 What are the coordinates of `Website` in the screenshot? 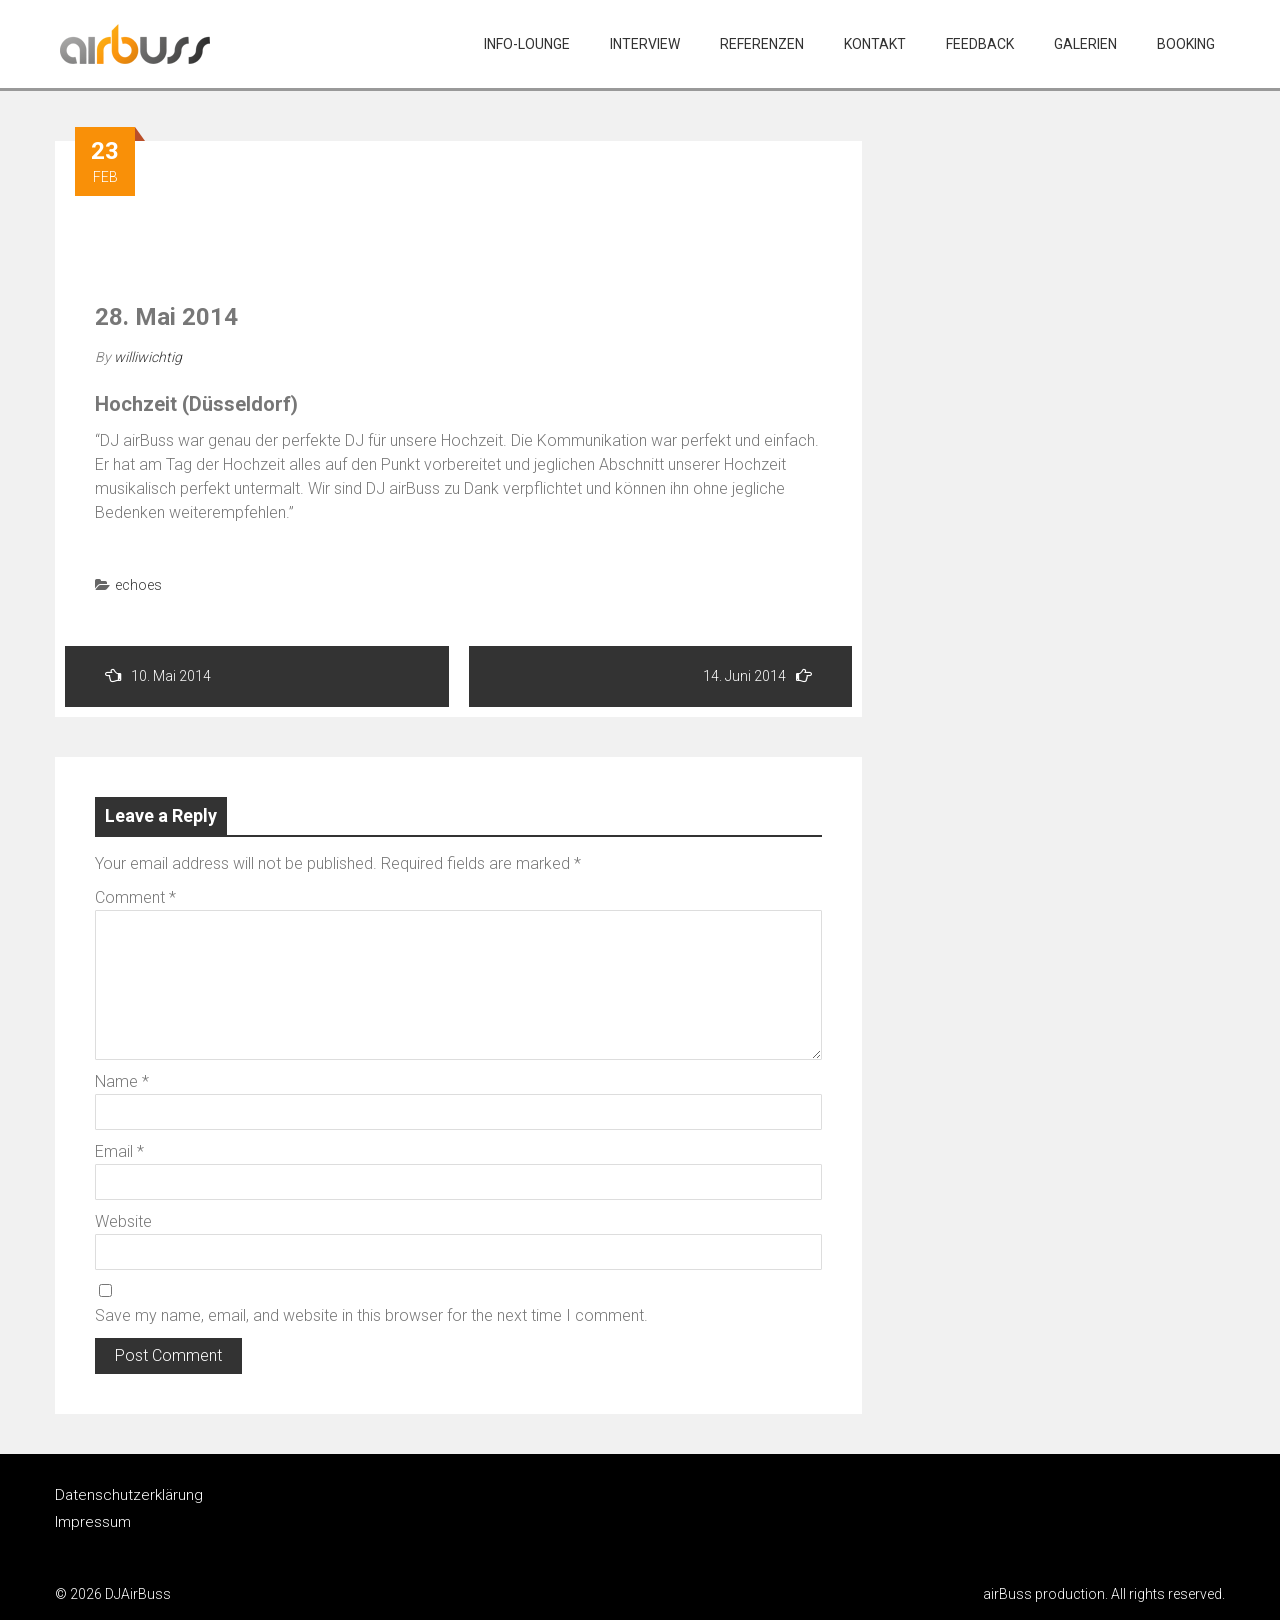 It's located at (123, 1221).